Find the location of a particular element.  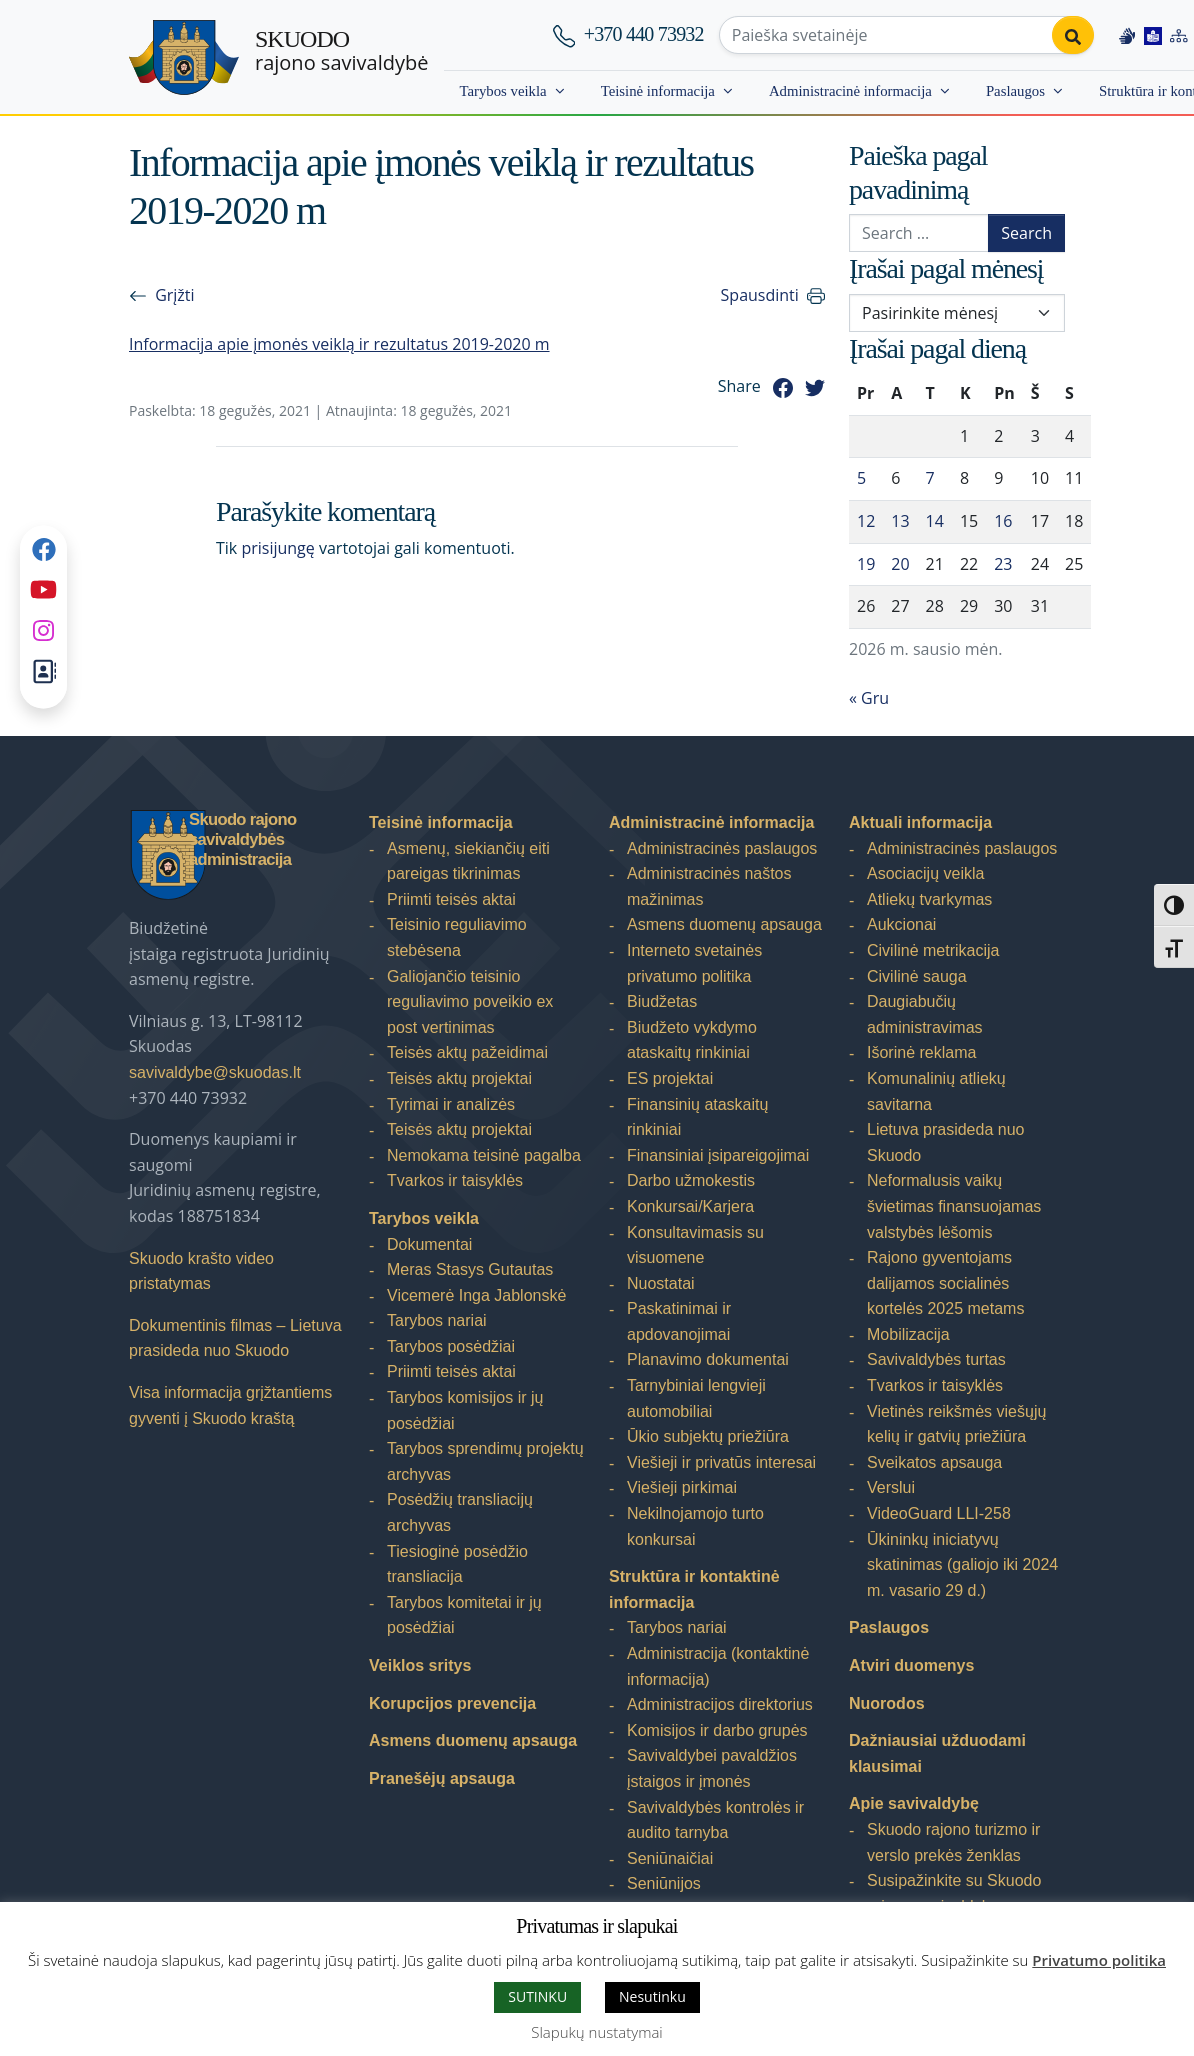

Administracinės naštos mažinimas is located at coordinates (709, 886).